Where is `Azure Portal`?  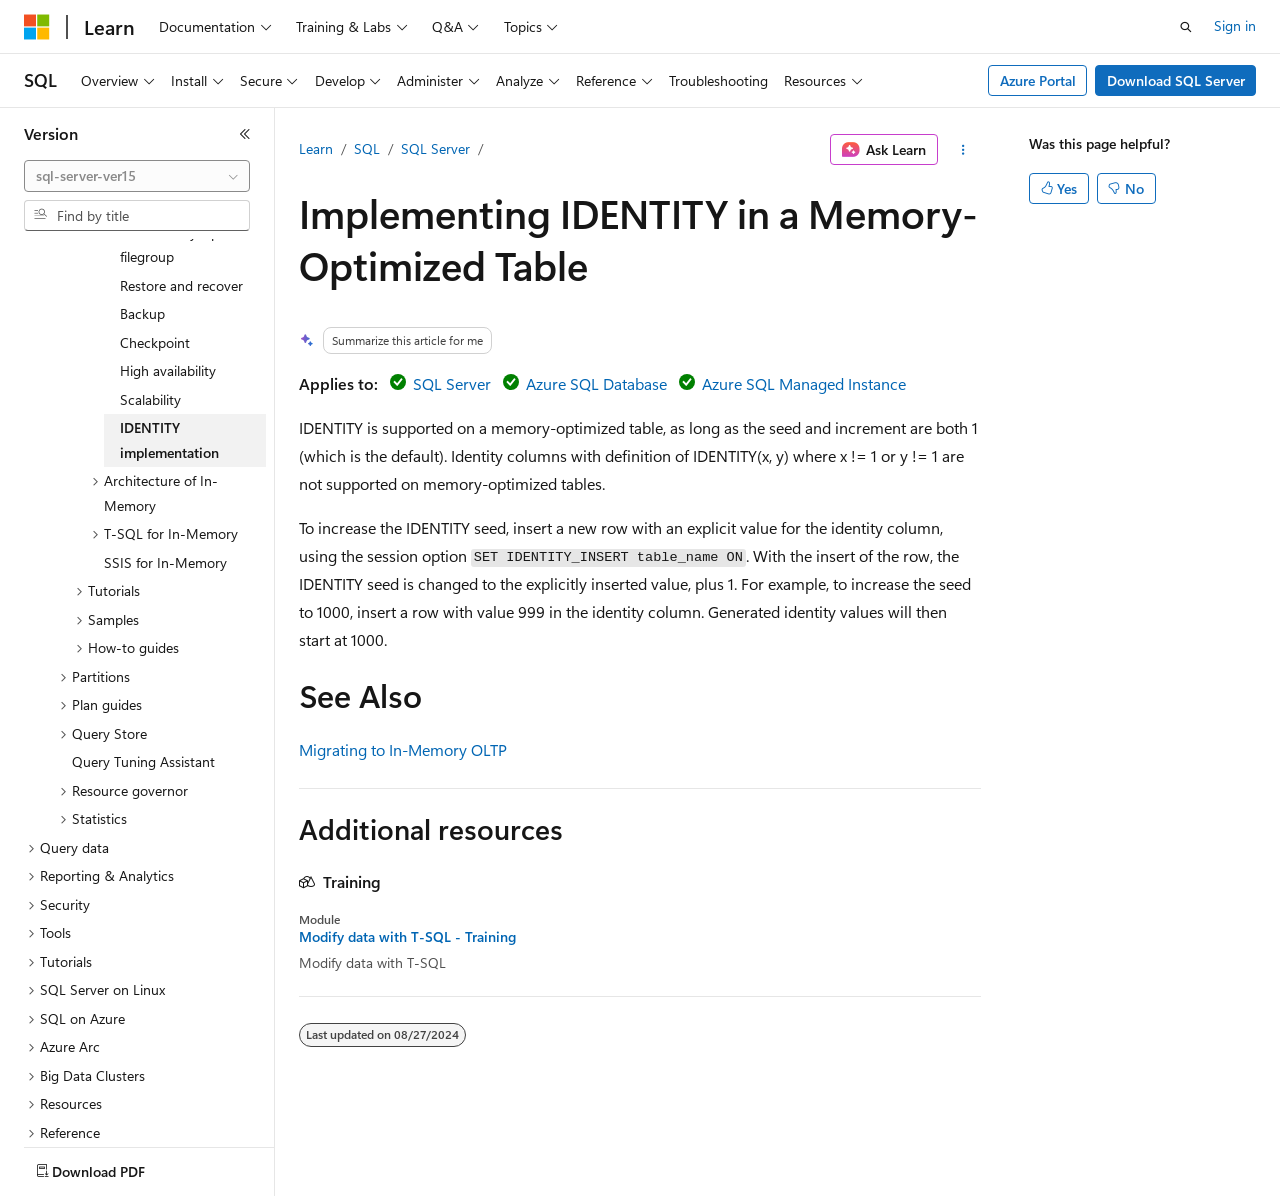
Azure Portal is located at coordinates (1038, 80).